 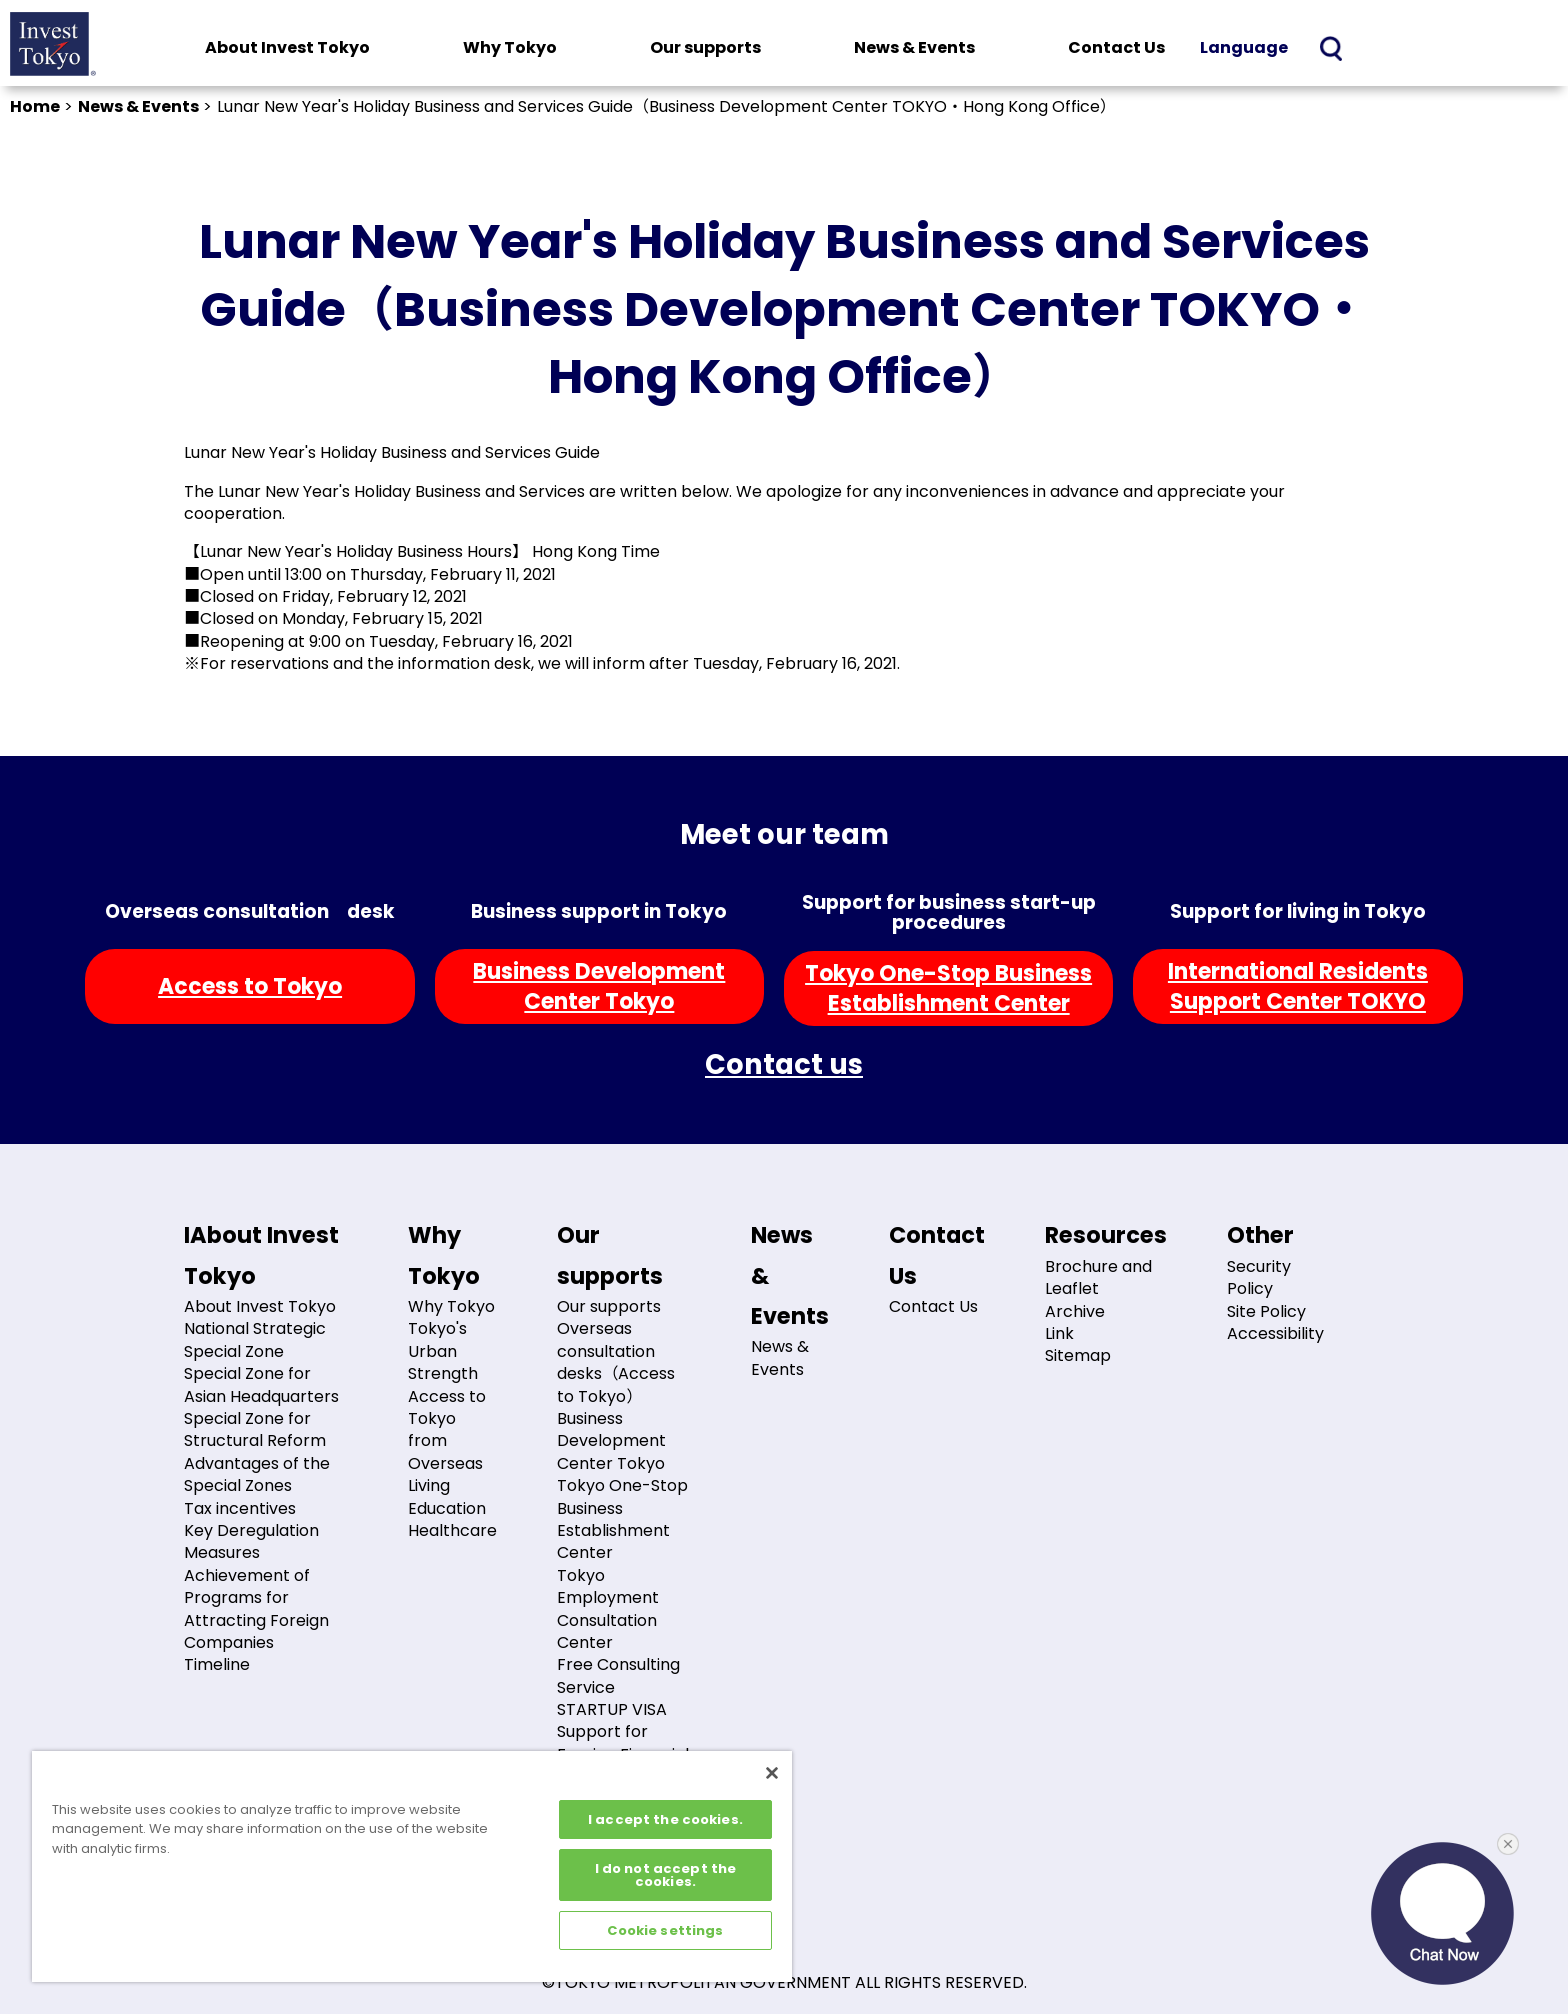 I want to click on Key Deregulation Measures, so click(x=251, y=1541).